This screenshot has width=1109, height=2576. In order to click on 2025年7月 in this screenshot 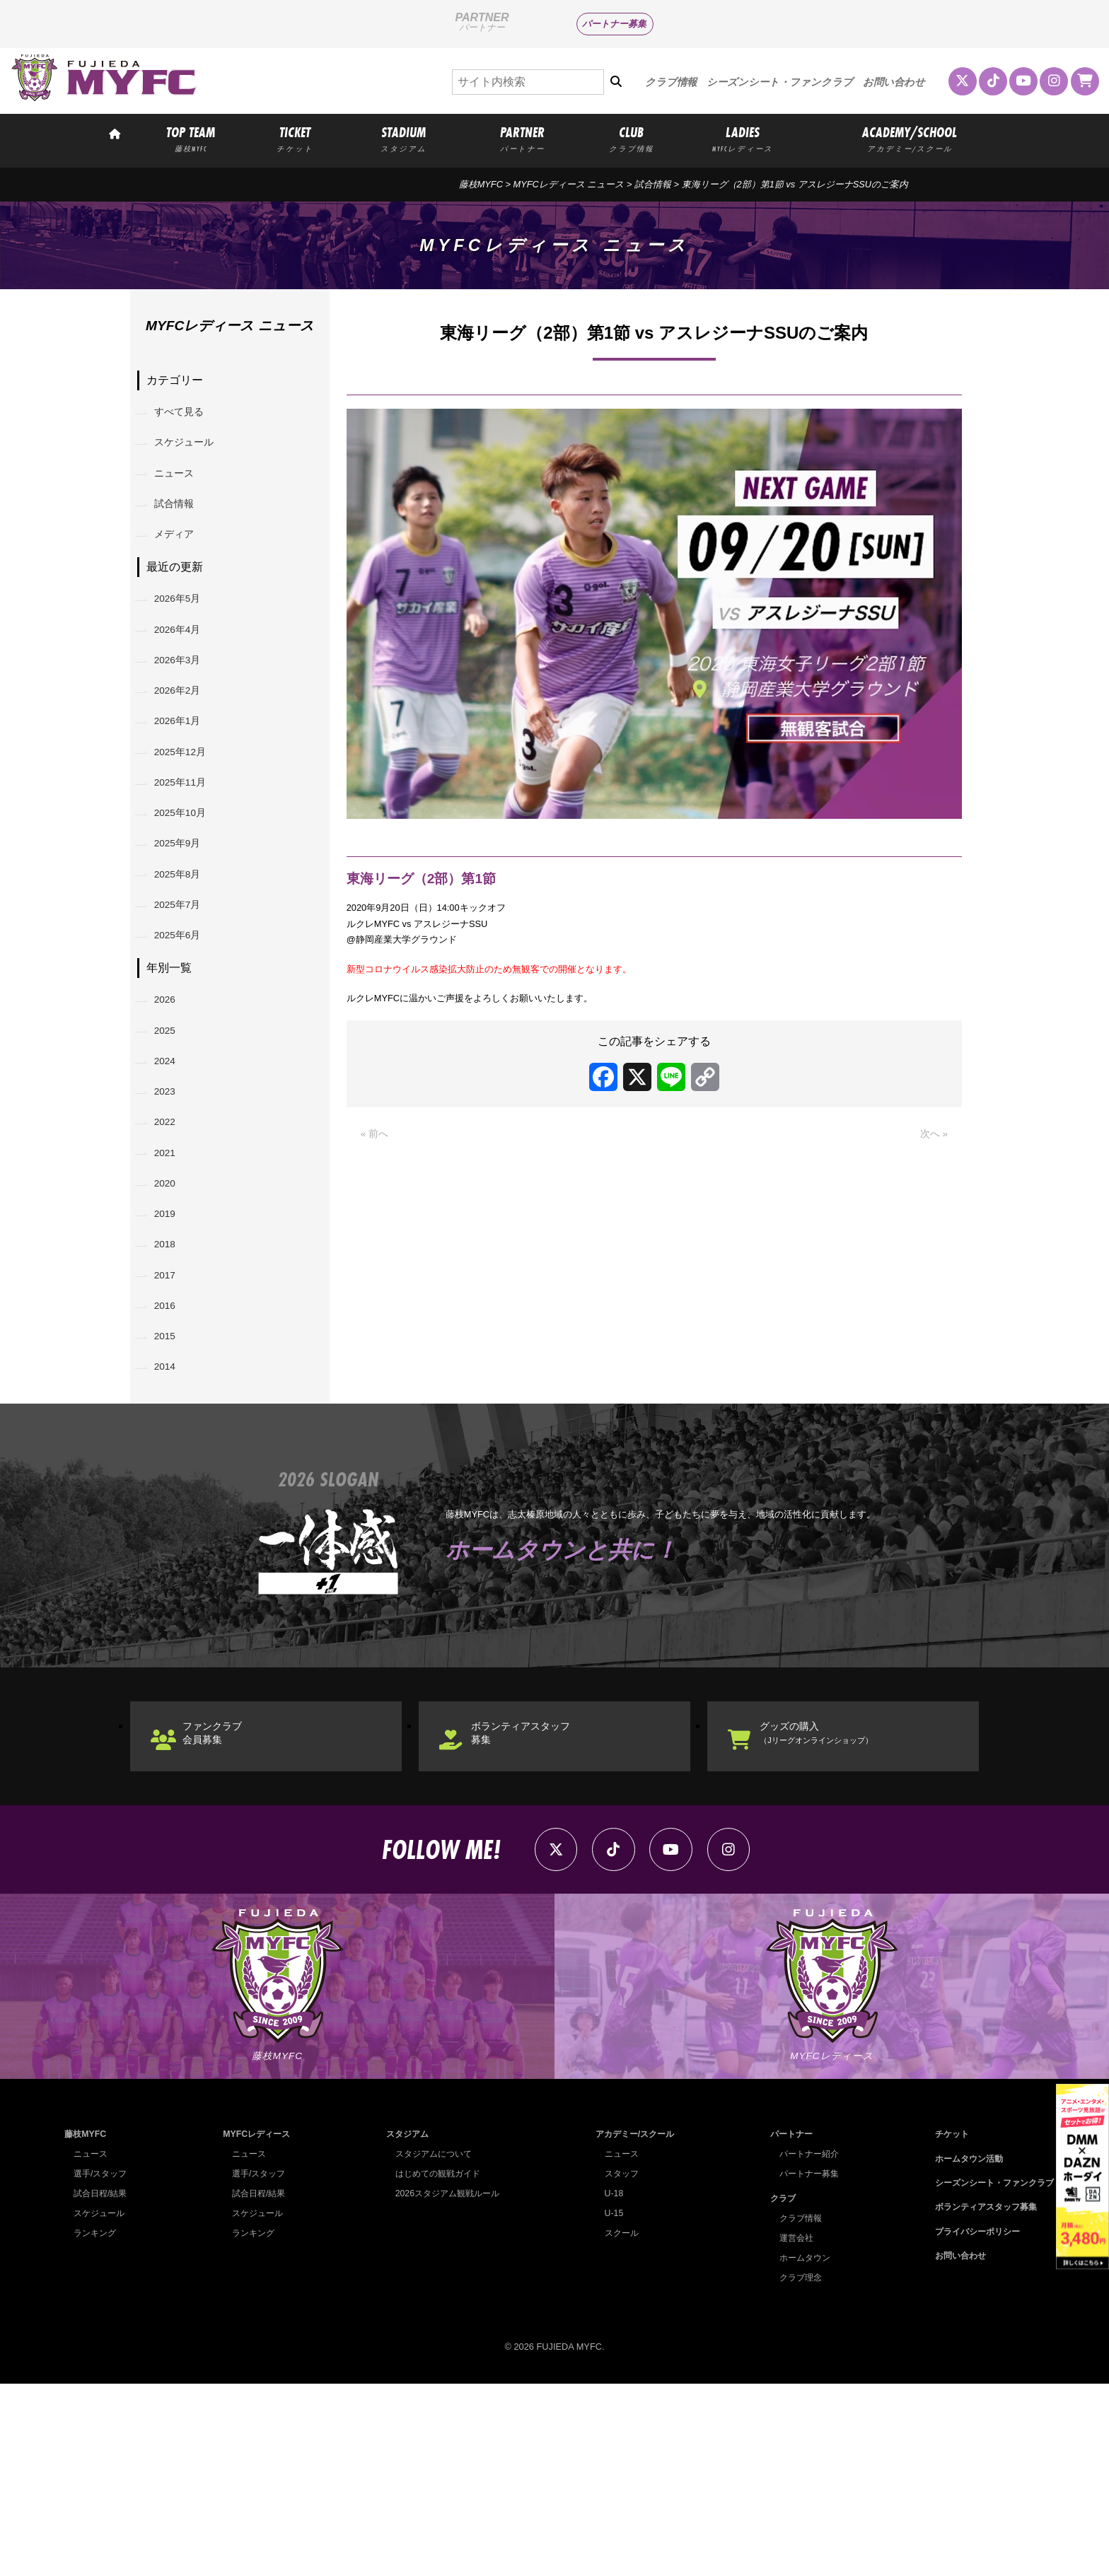, I will do `click(185, 992)`.